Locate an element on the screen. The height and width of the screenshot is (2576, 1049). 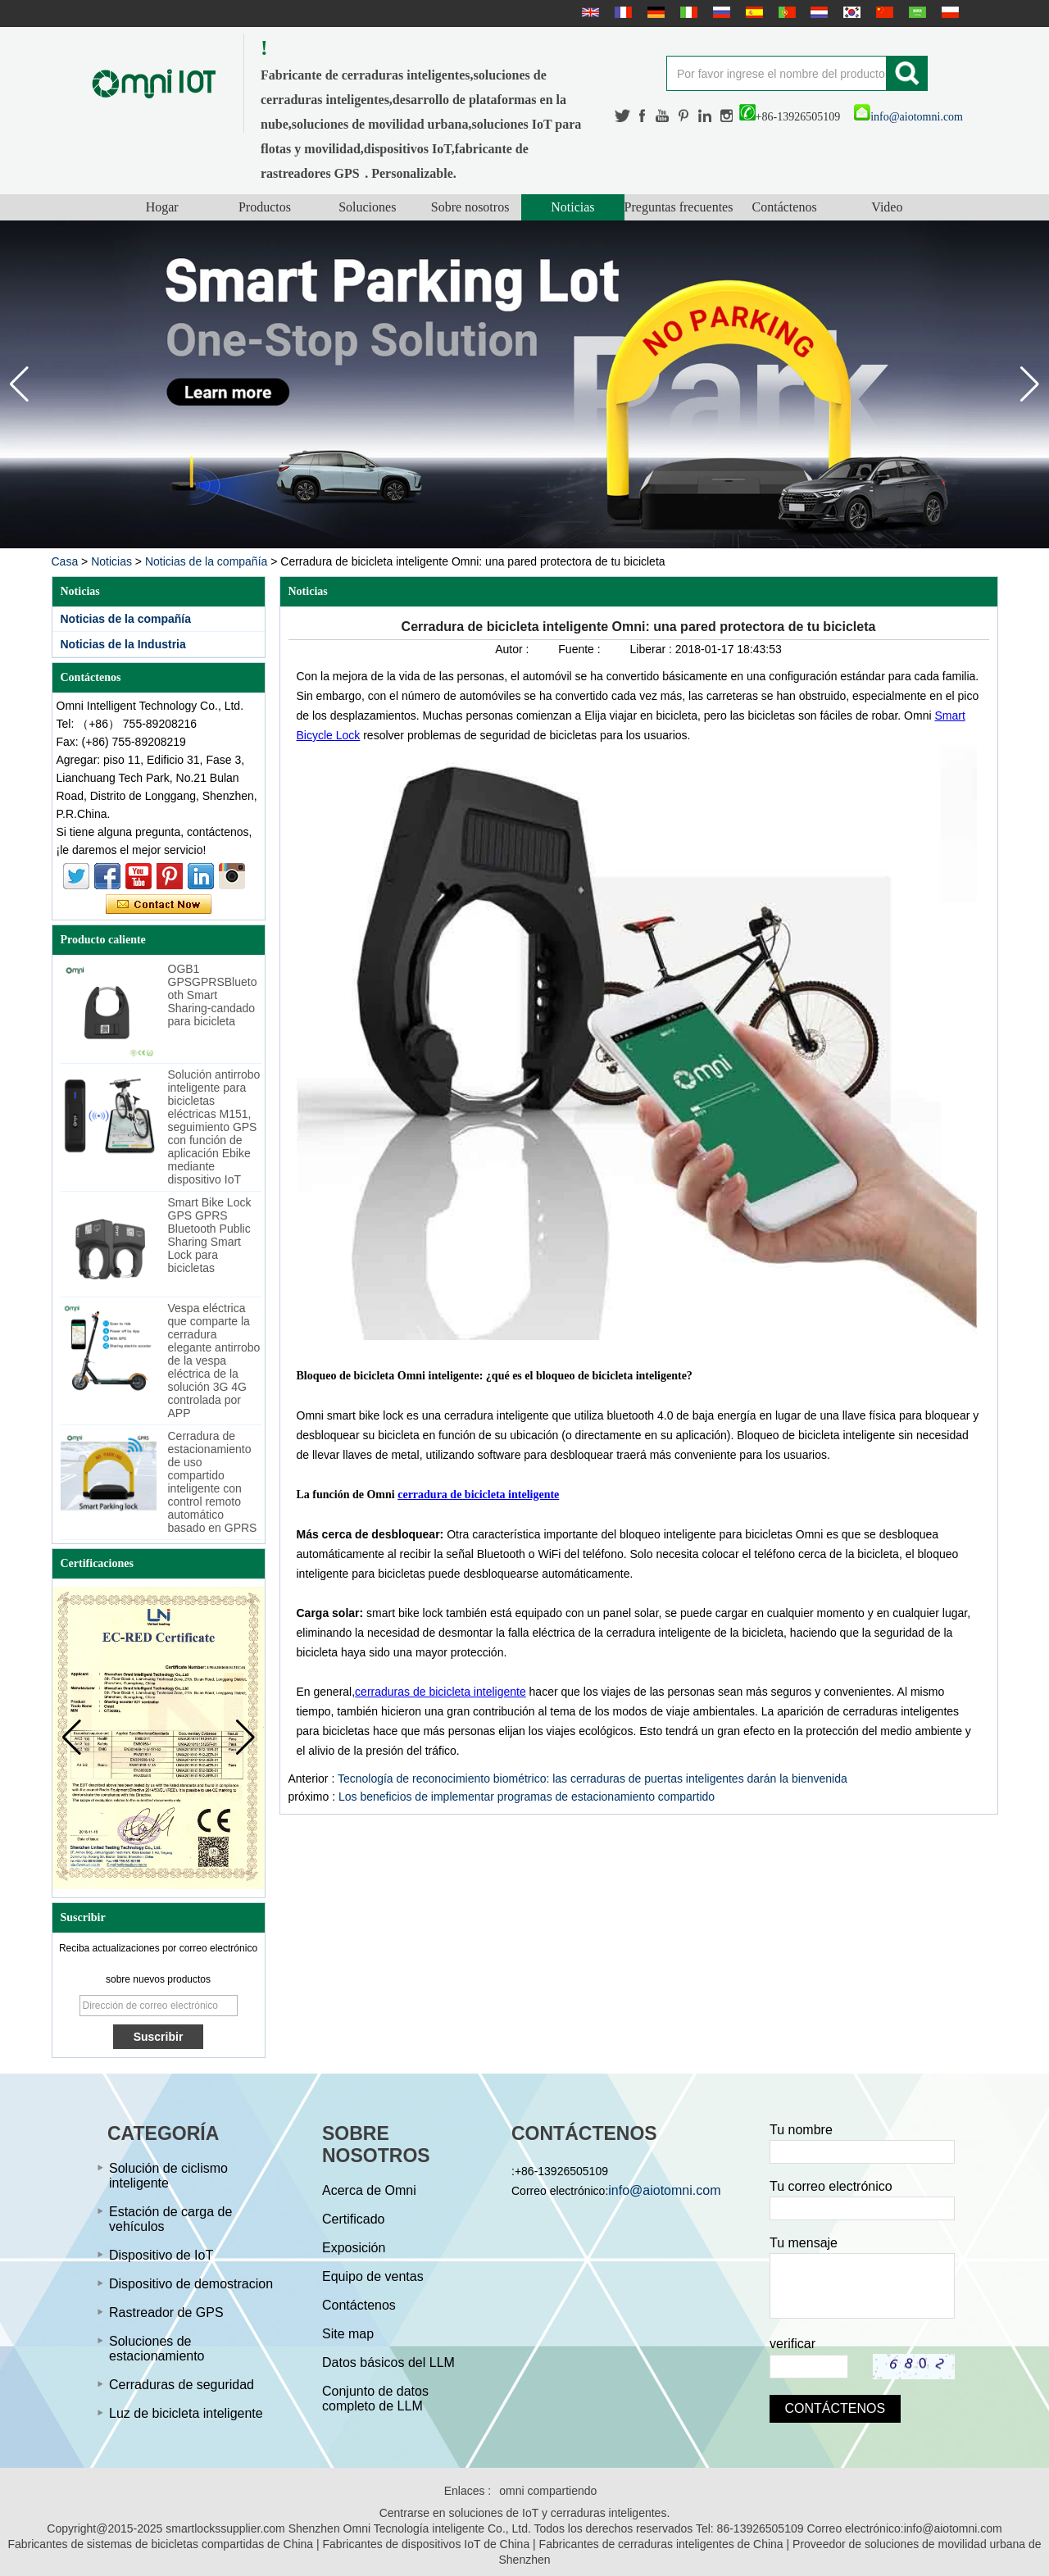
Exposición is located at coordinates (353, 2248).